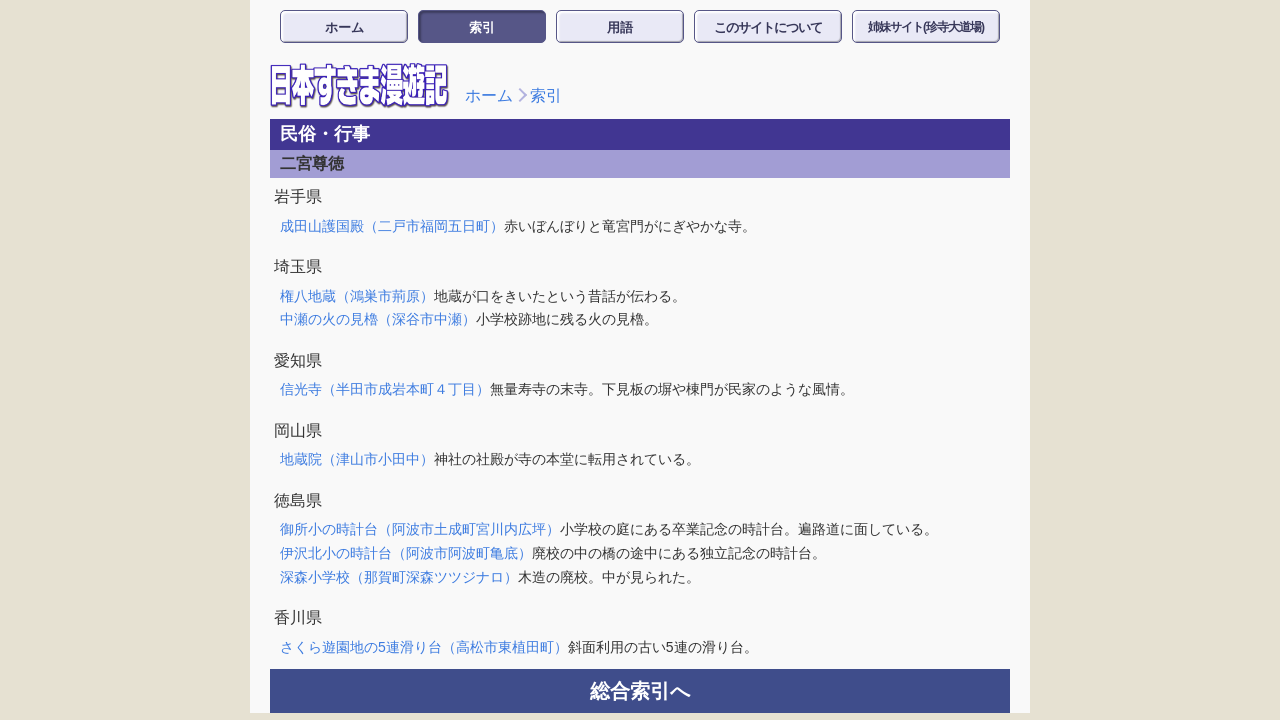  I want to click on 姉妹サイト(珍寺大道場), so click(926, 27).